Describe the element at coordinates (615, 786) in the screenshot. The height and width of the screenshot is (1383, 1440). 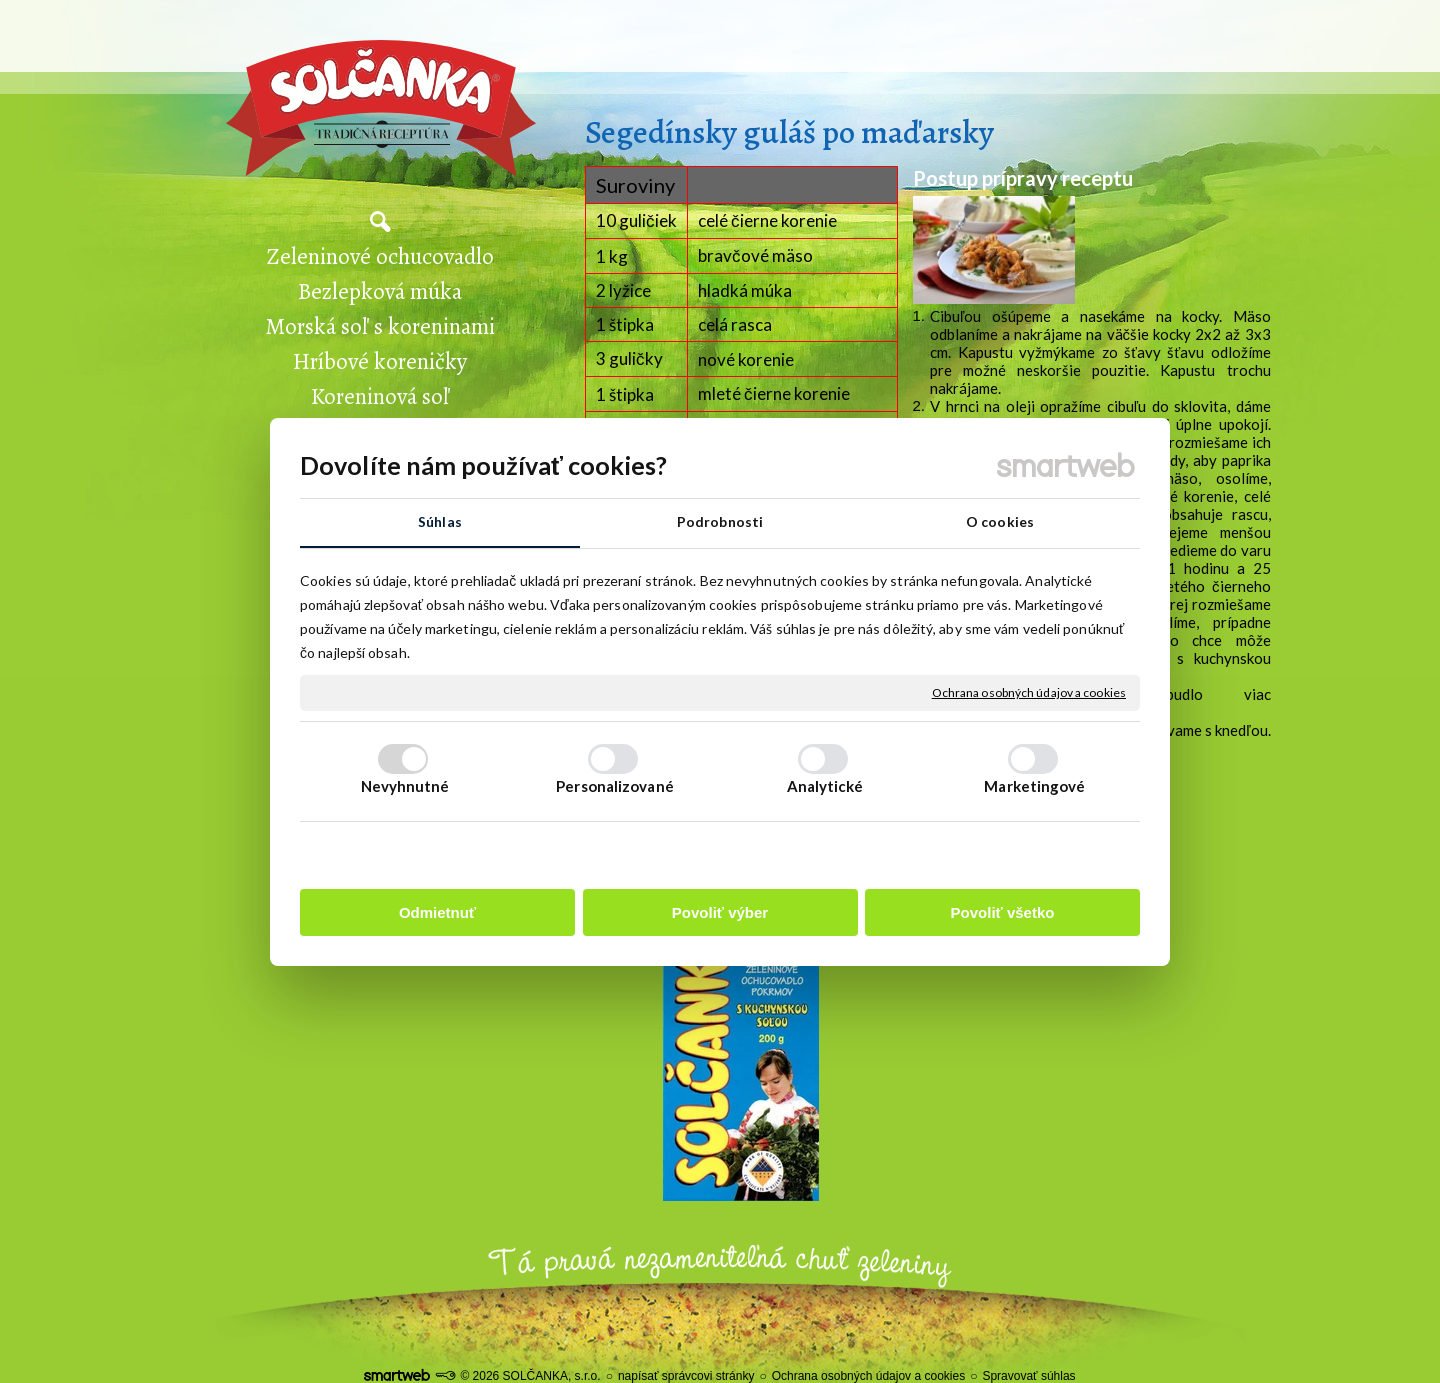
I see `Personalizované` at that location.